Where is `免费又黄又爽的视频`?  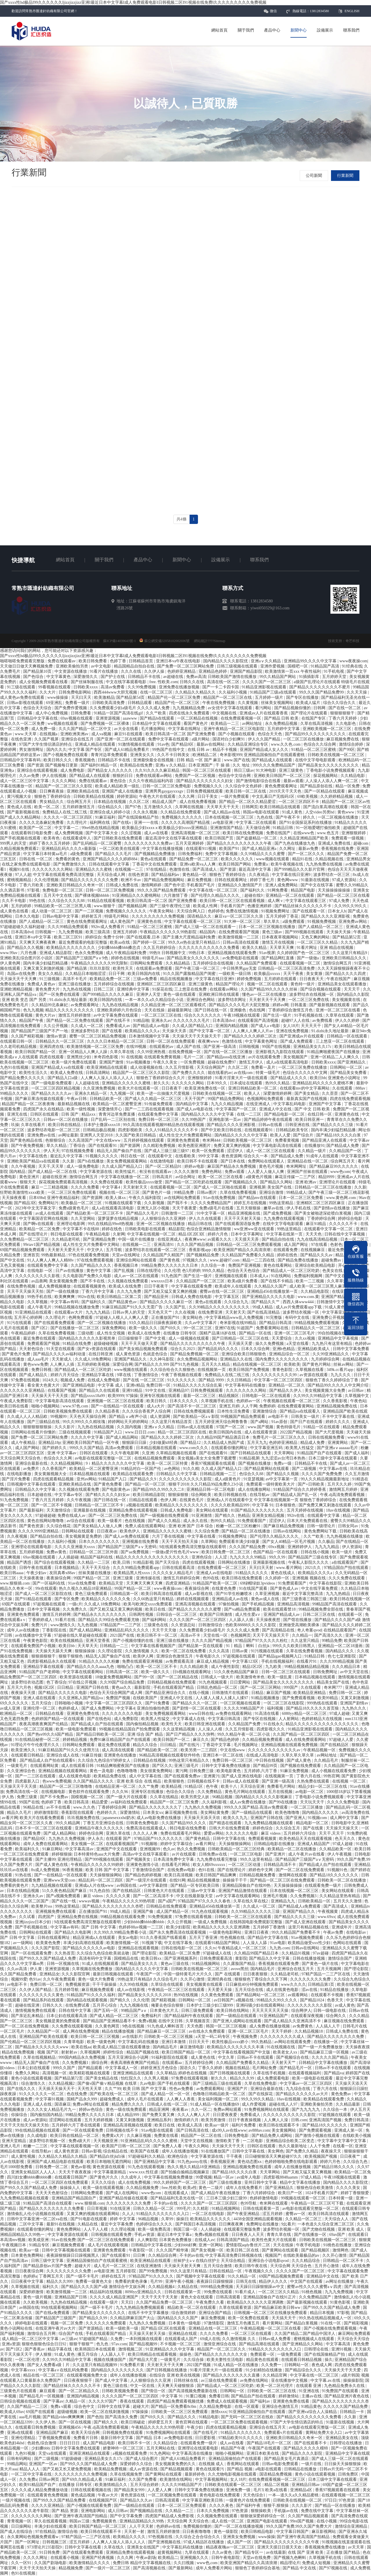
免费又黄又爽的视频 is located at coordinates (232, 1145).